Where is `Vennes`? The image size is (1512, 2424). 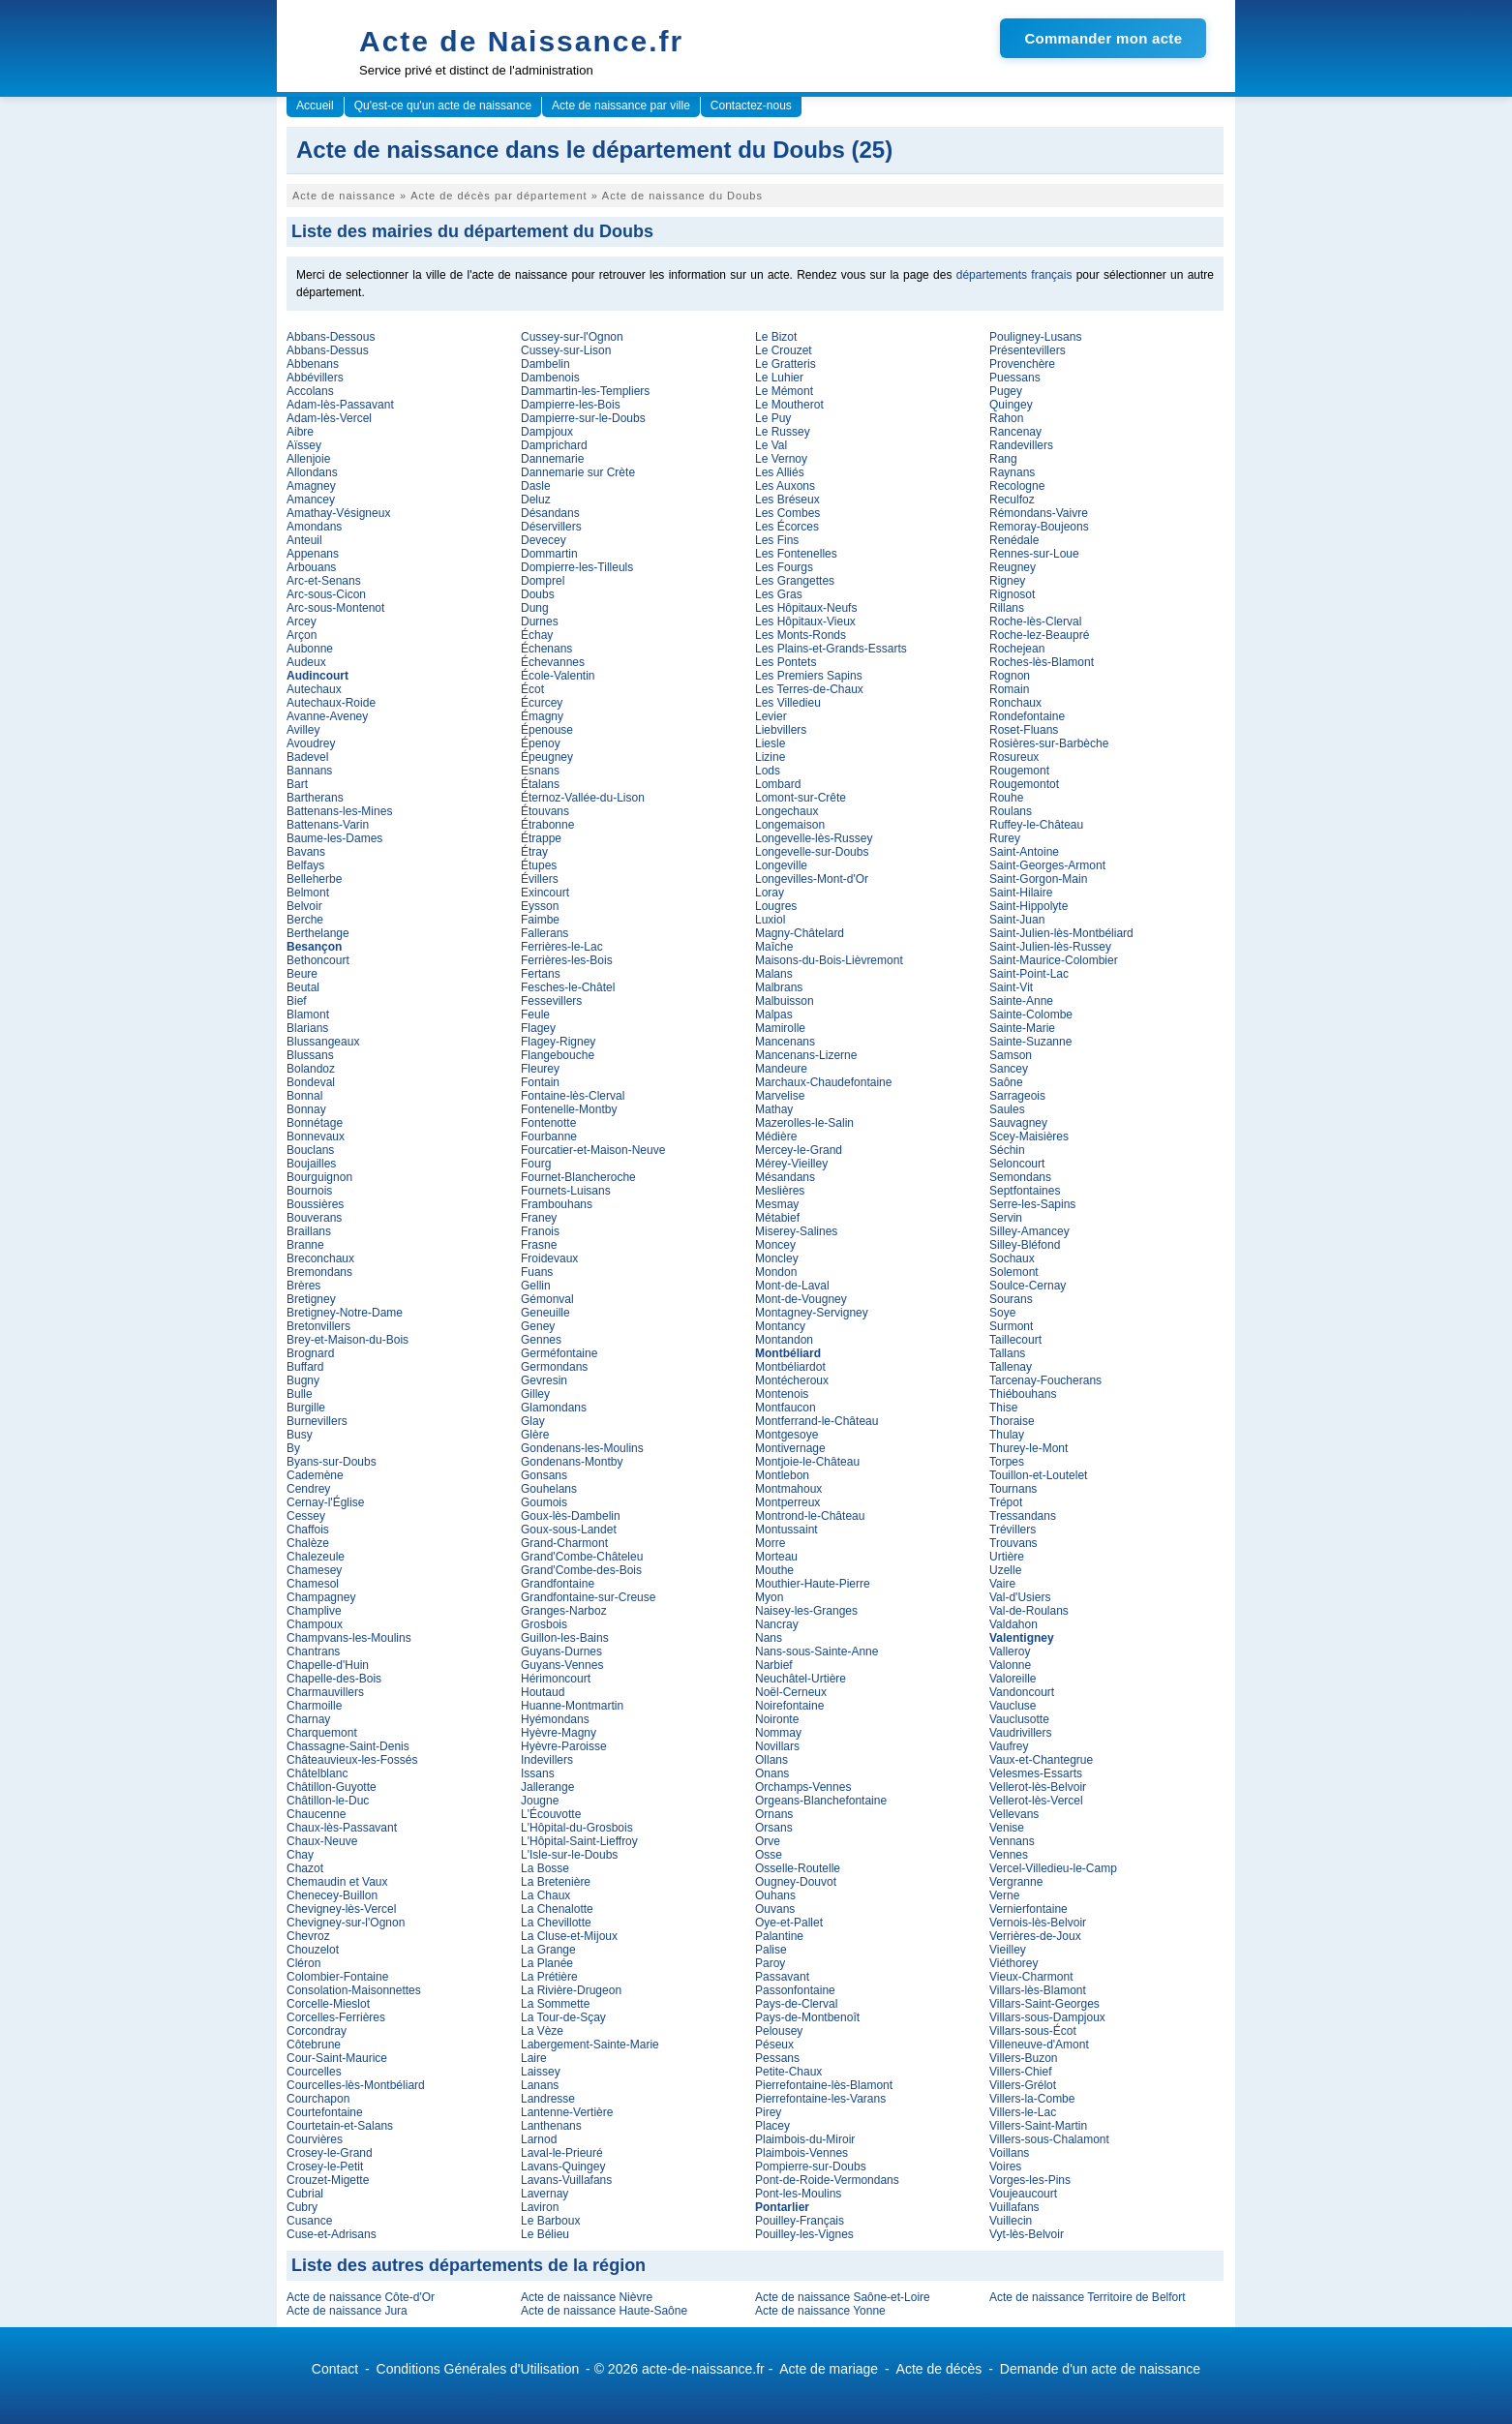
Vennes is located at coordinates (1008, 1855).